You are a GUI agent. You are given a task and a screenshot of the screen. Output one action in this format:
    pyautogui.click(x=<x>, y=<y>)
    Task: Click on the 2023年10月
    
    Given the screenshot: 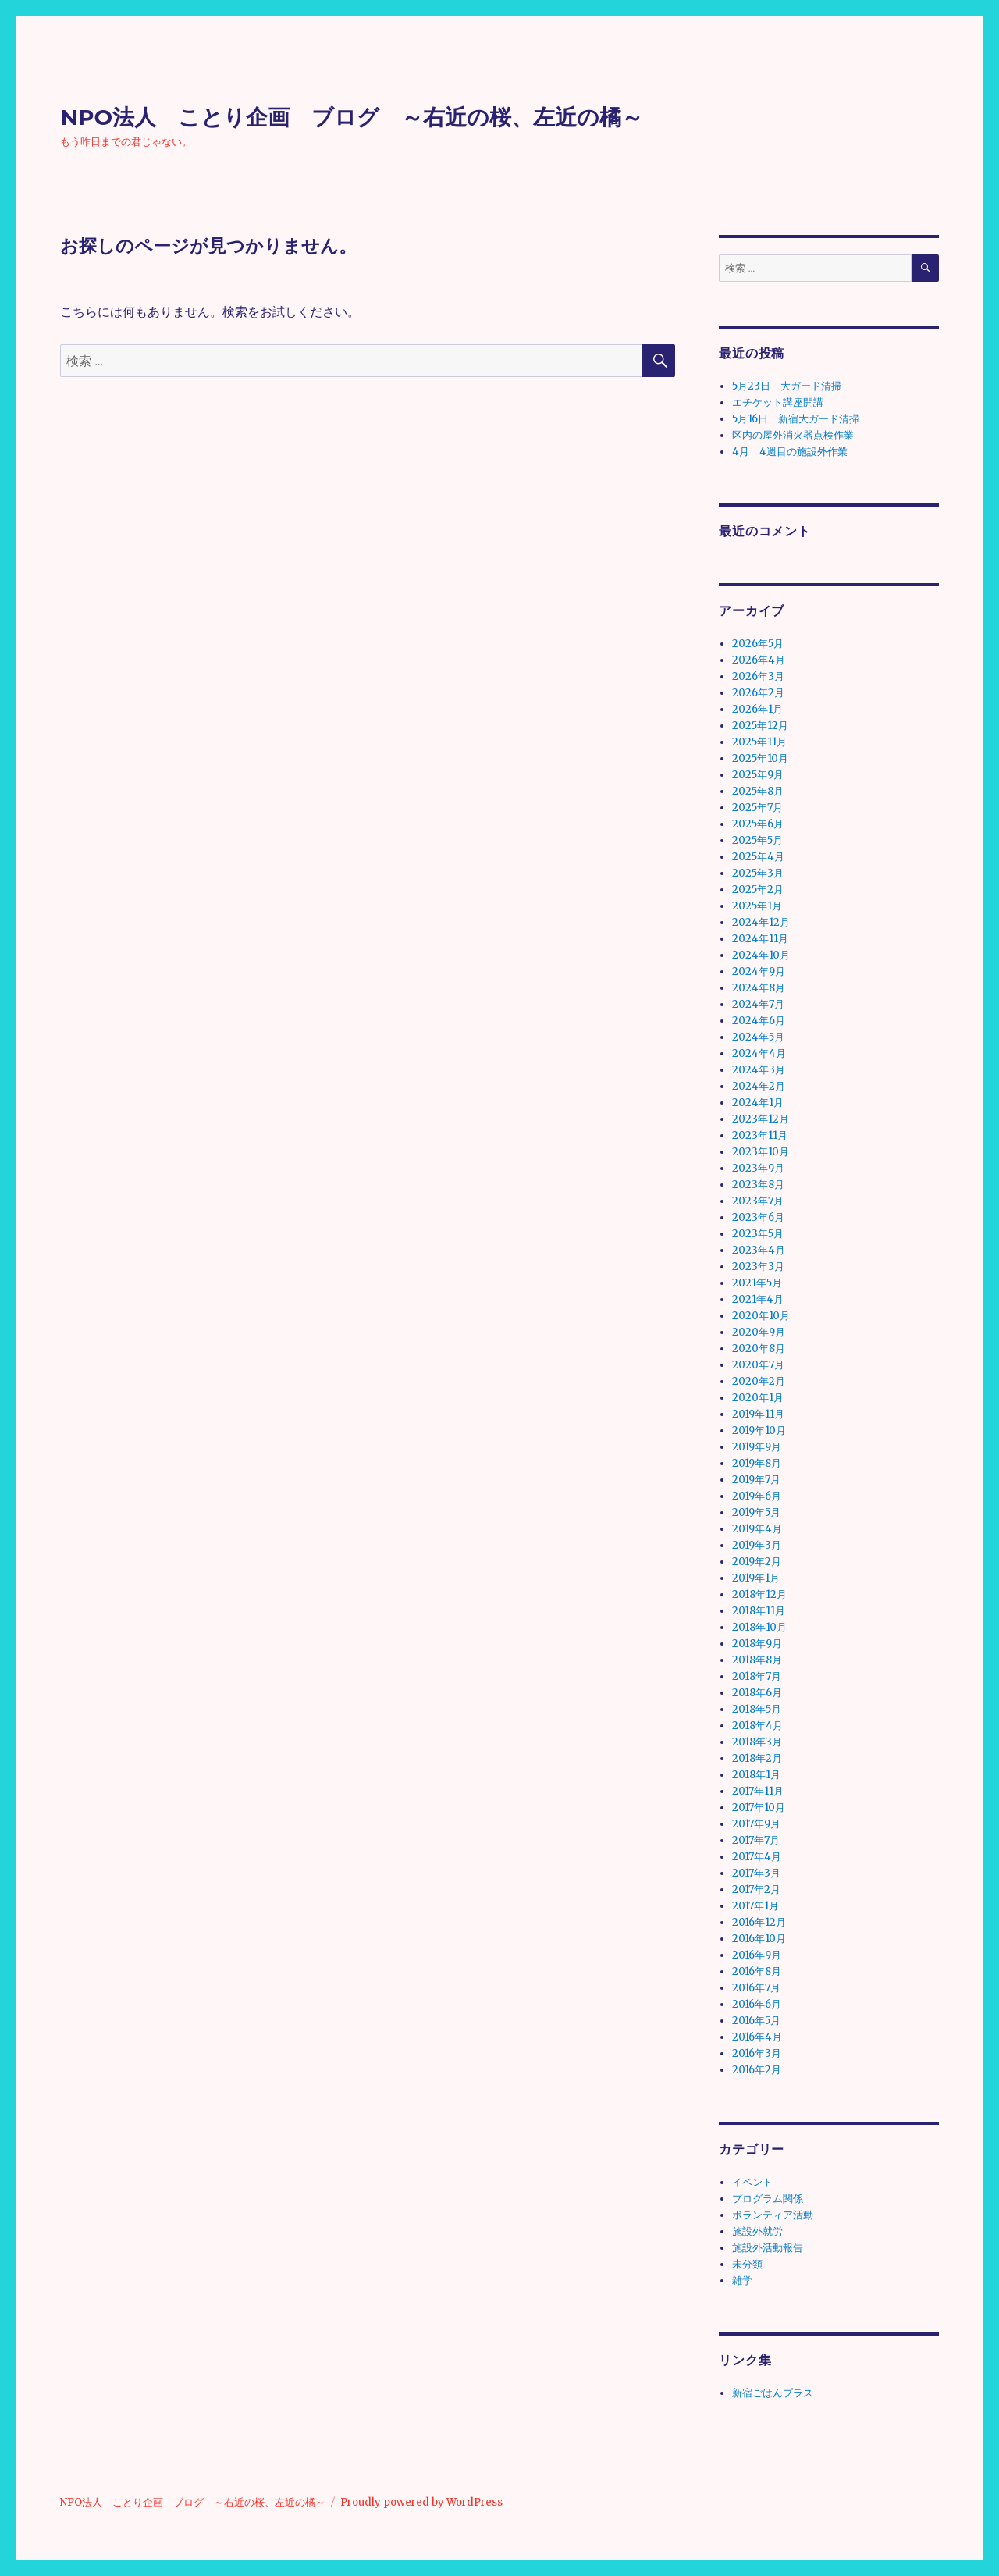 What is the action you would take?
    pyautogui.click(x=760, y=1151)
    